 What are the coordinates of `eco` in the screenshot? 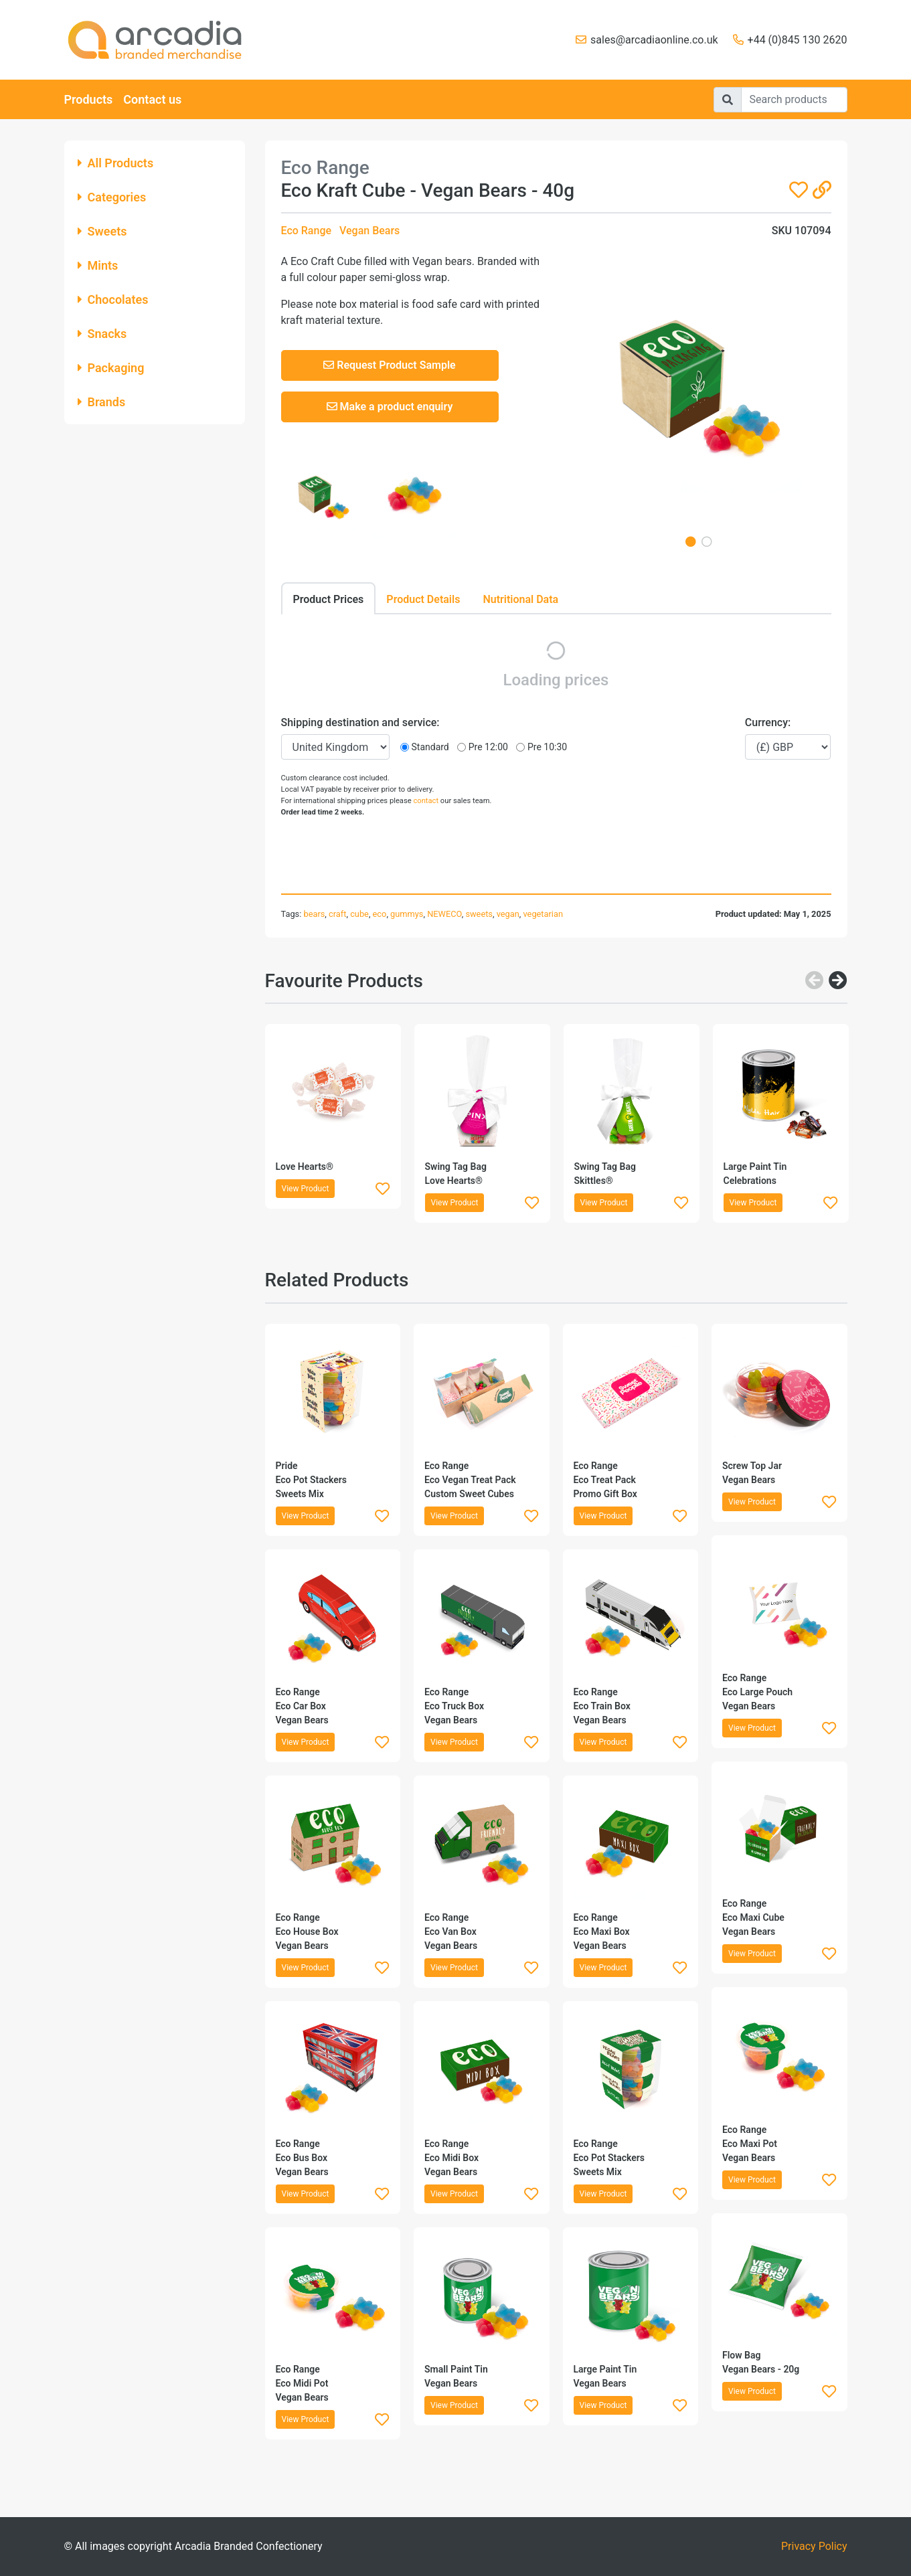 It's located at (380, 914).